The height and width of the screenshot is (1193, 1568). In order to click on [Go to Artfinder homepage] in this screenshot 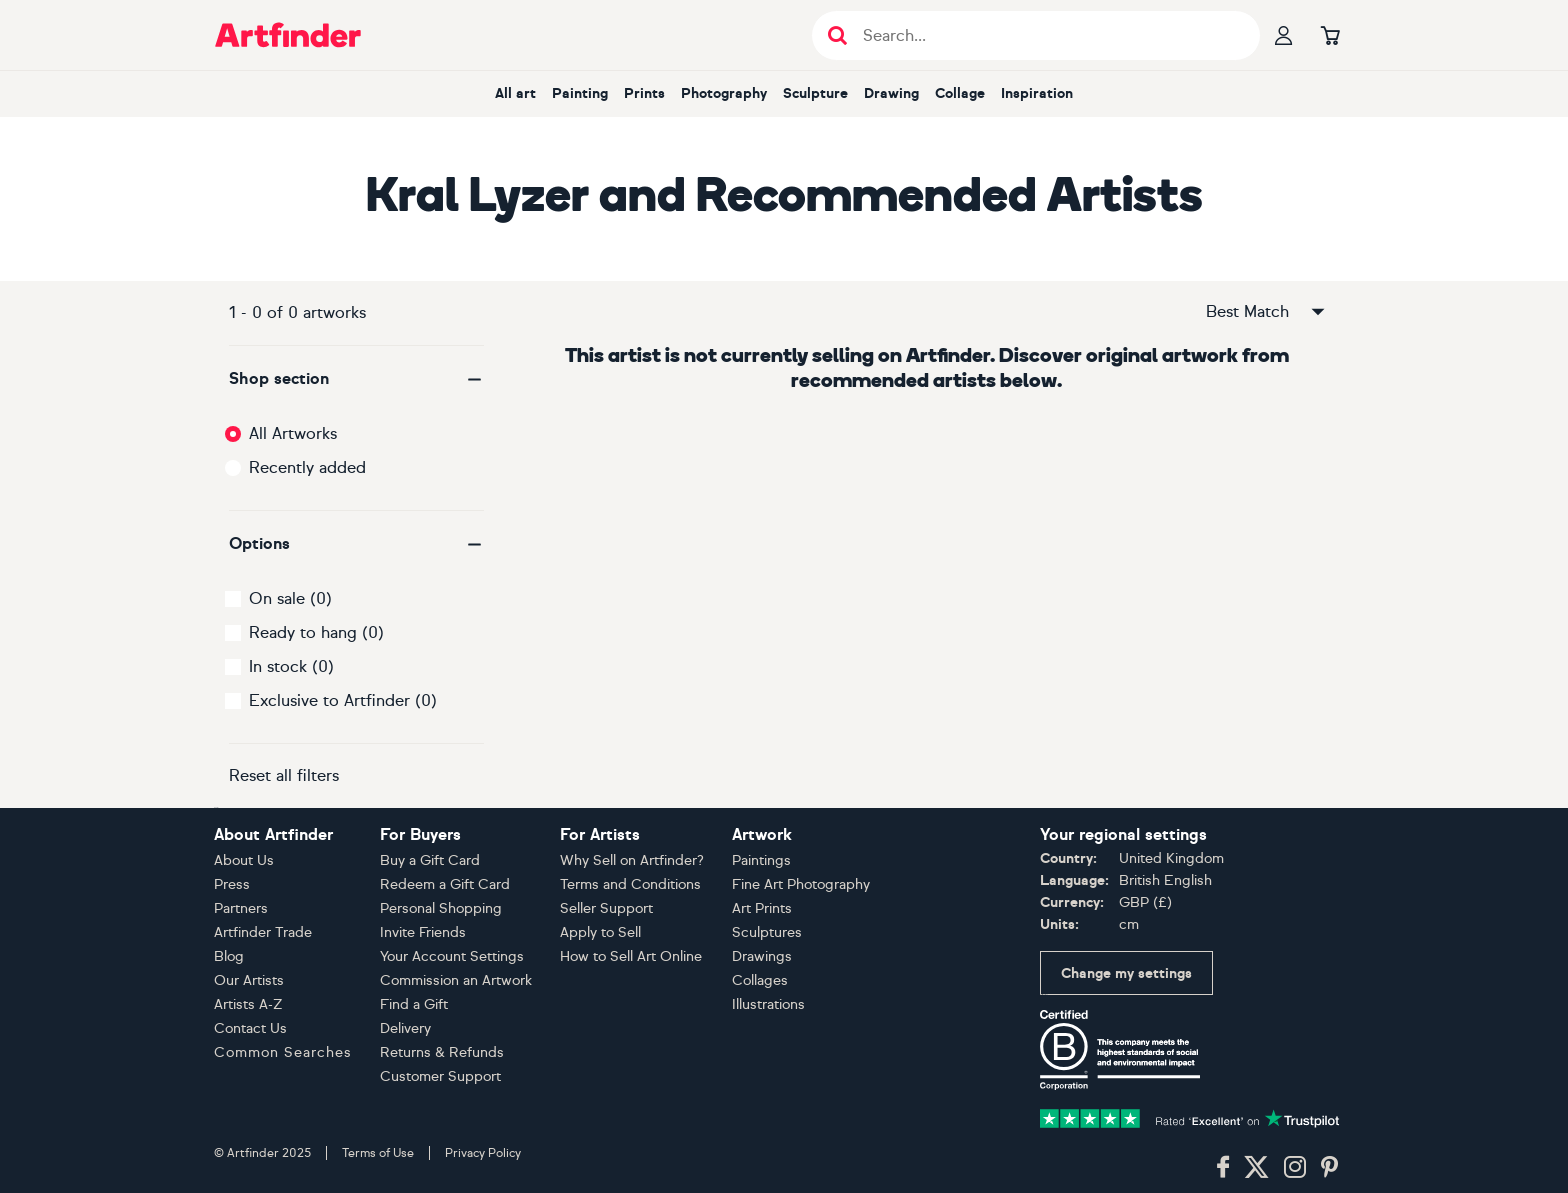, I will do `click(288, 35)`.